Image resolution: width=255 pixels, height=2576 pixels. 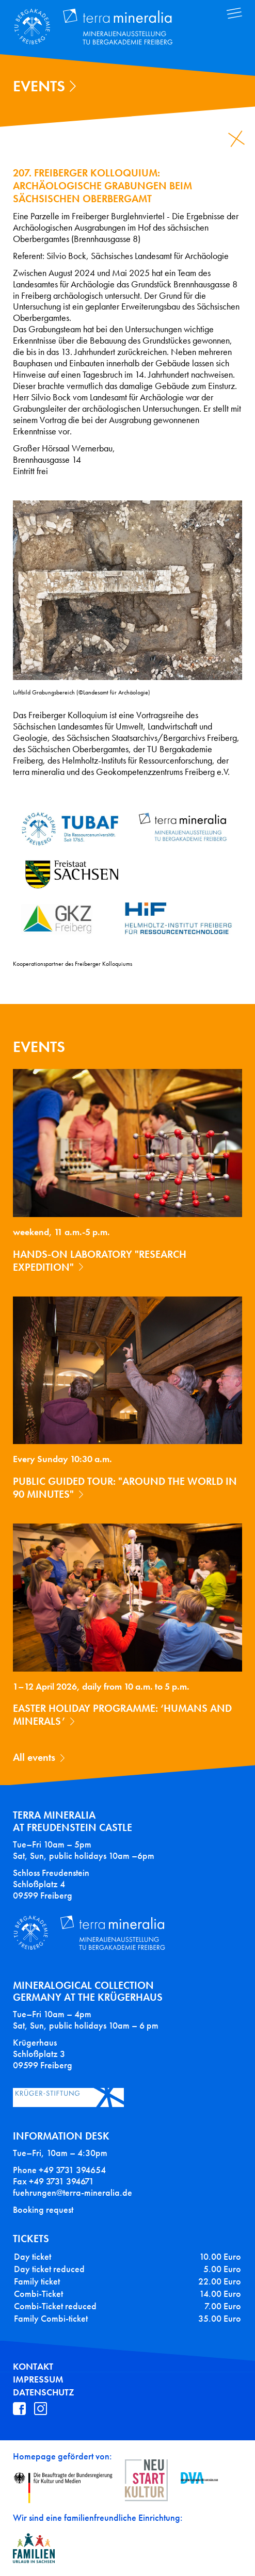 What do you see at coordinates (39, 86) in the screenshot?
I see `Events` at bounding box center [39, 86].